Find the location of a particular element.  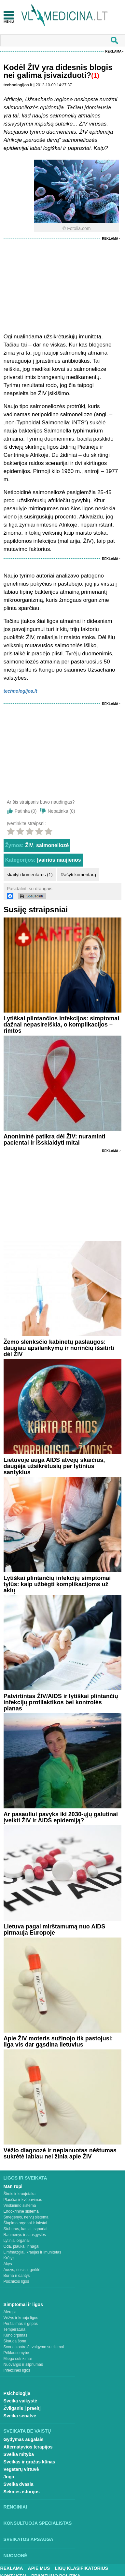

Nuomonė is located at coordinates (15, 2555).